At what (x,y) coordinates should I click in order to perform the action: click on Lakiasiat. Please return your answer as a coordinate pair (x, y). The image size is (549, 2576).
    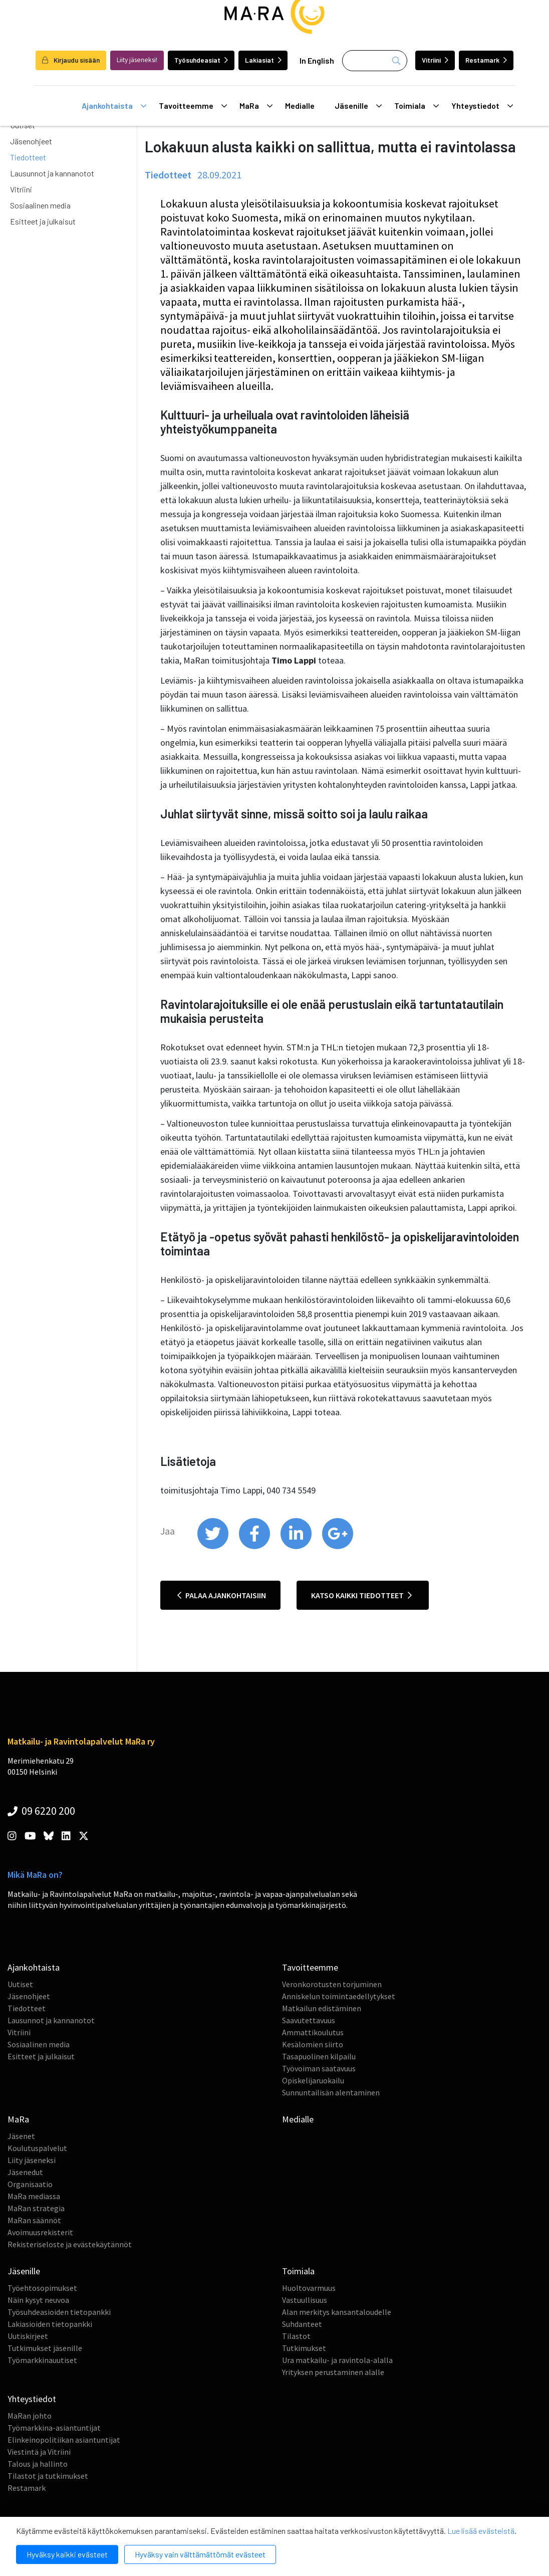
    Looking at the image, I should click on (263, 60).